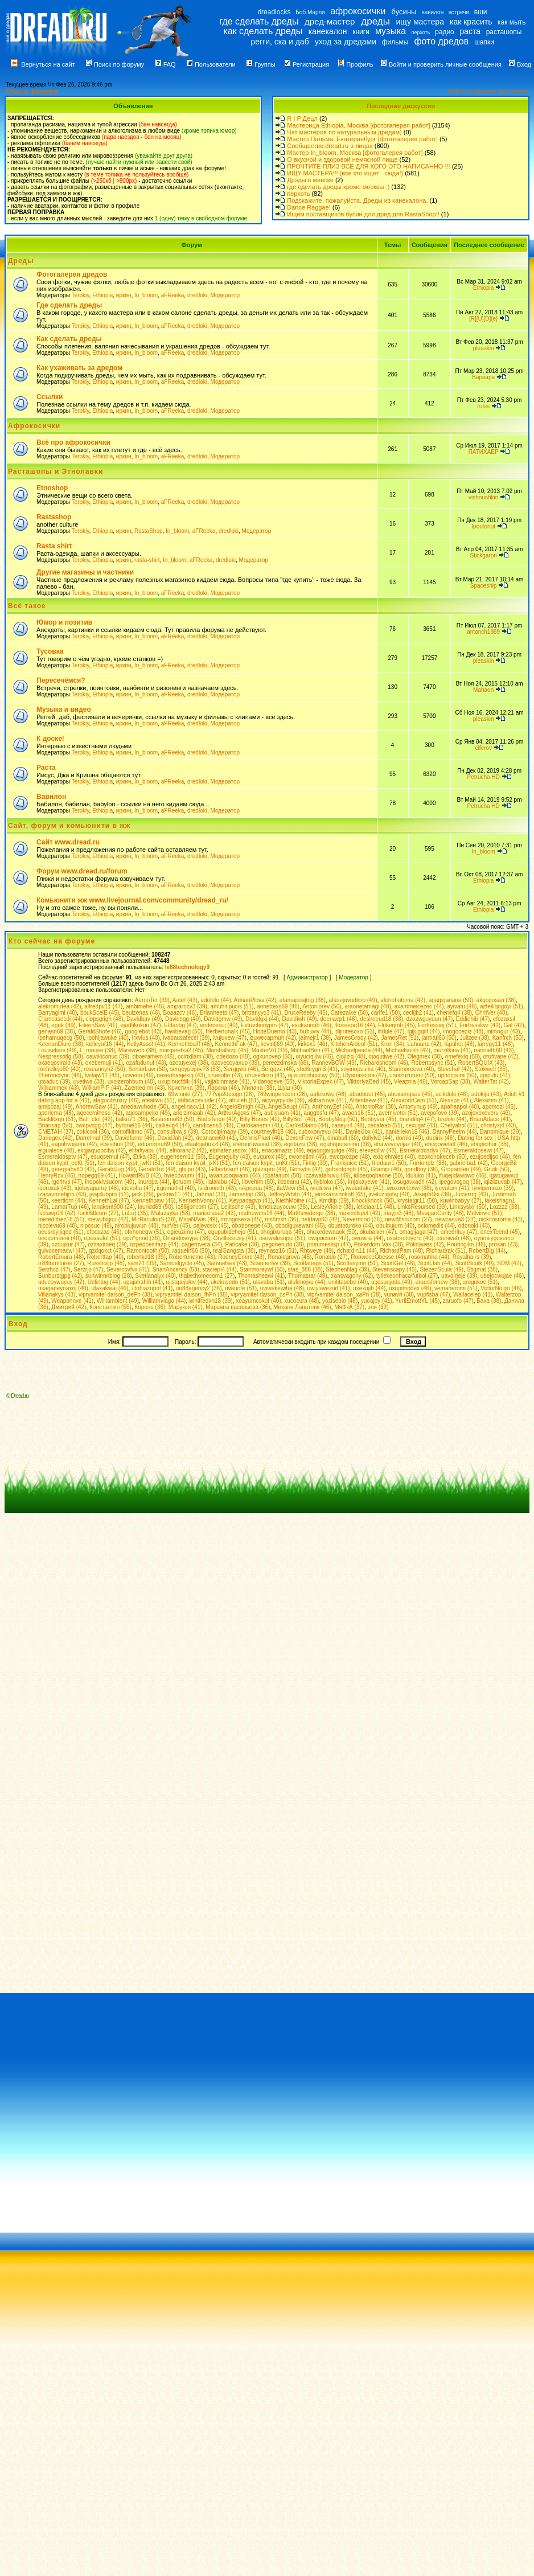 This screenshot has width=534, height=2576. What do you see at coordinates (145, 1006) in the screenshot?
I see `ambimehe (45)` at bounding box center [145, 1006].